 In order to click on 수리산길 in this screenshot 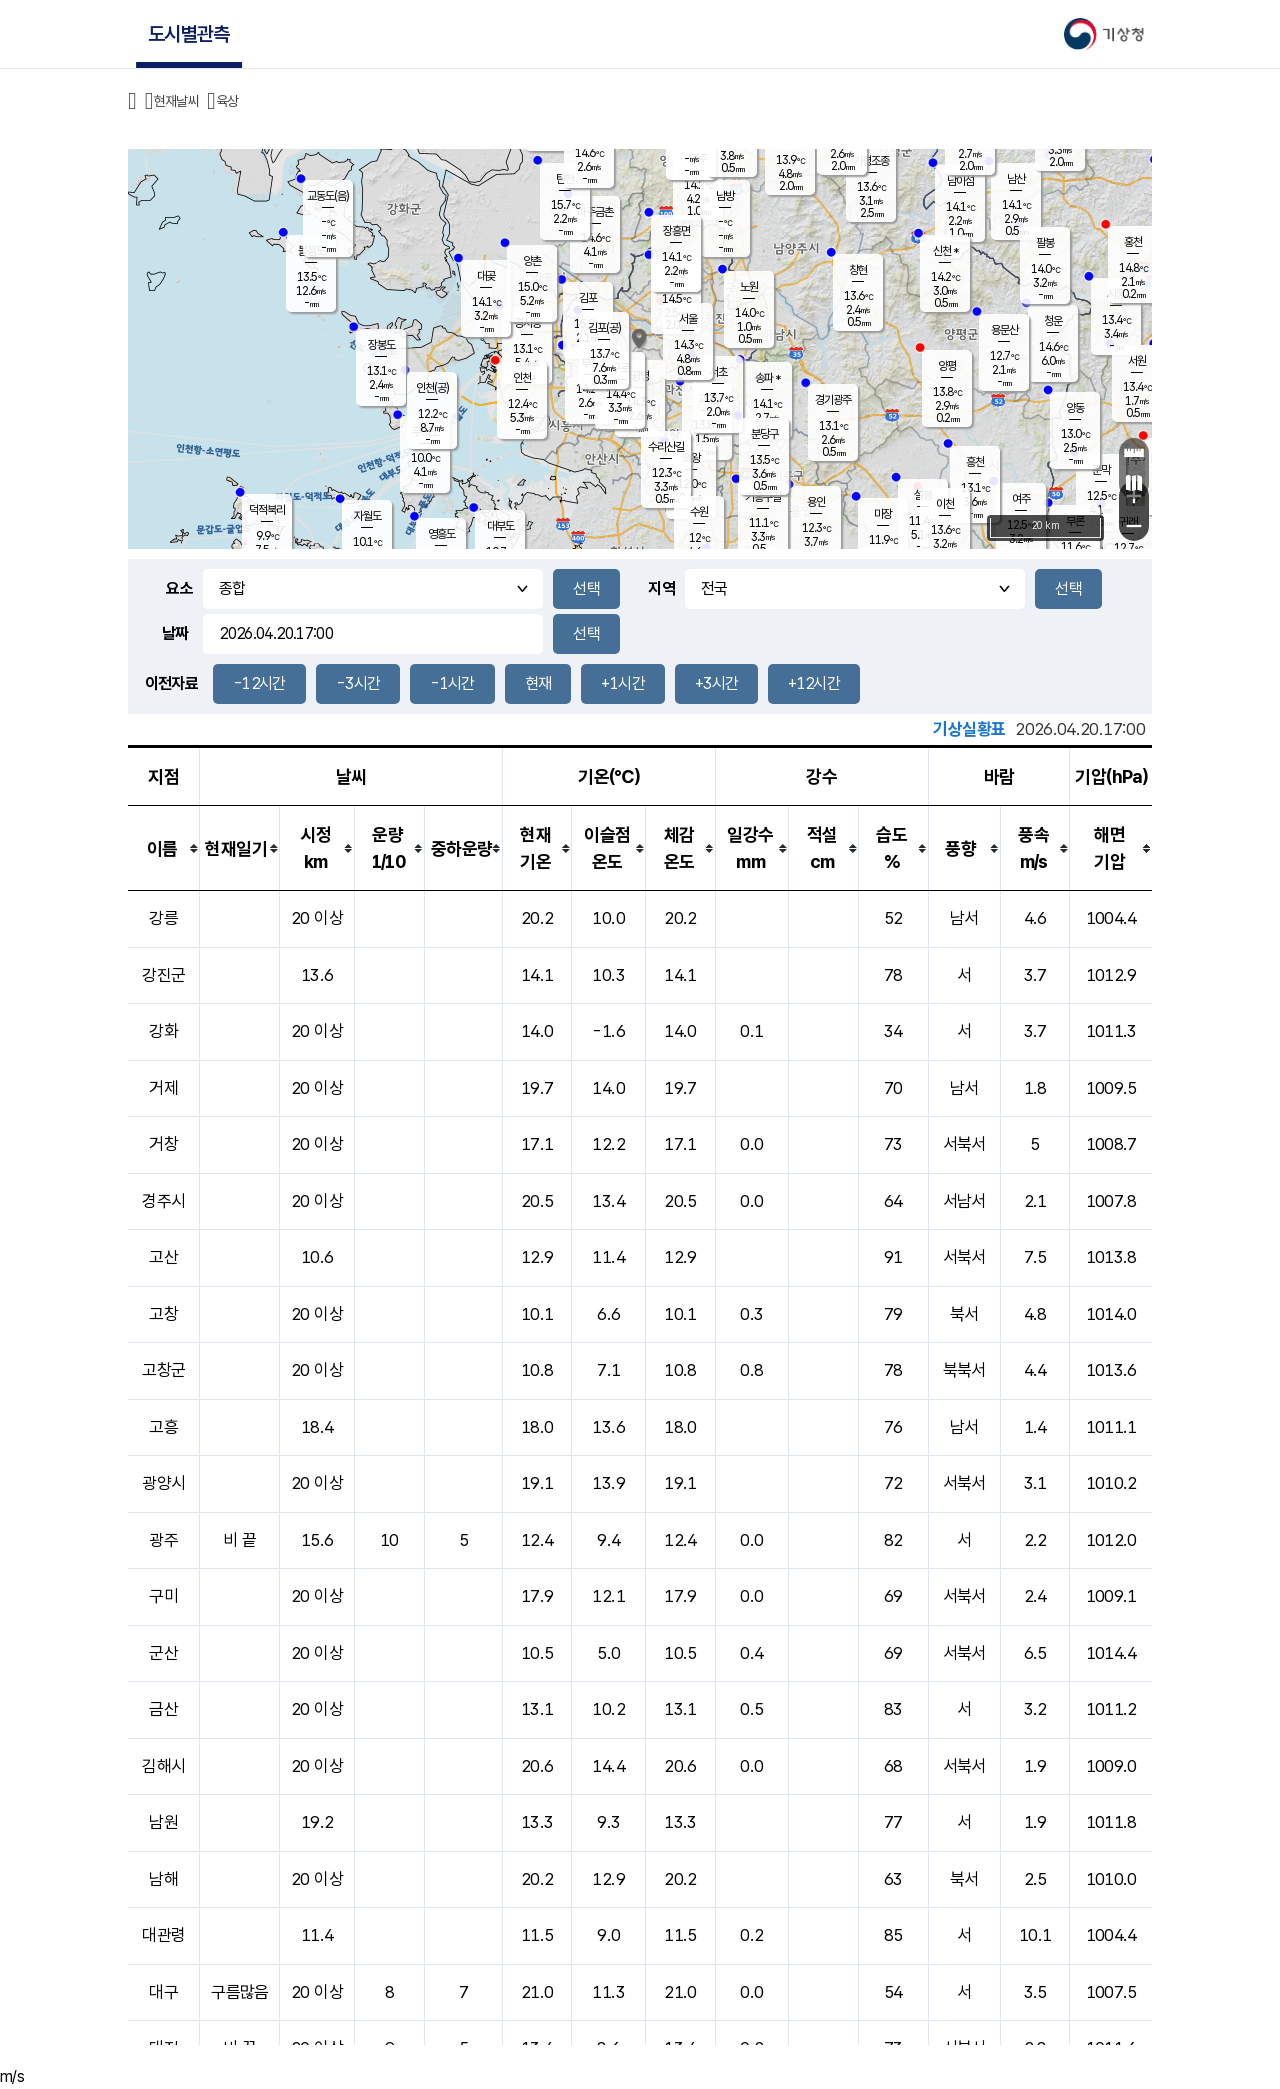, I will do `click(666, 447)`.